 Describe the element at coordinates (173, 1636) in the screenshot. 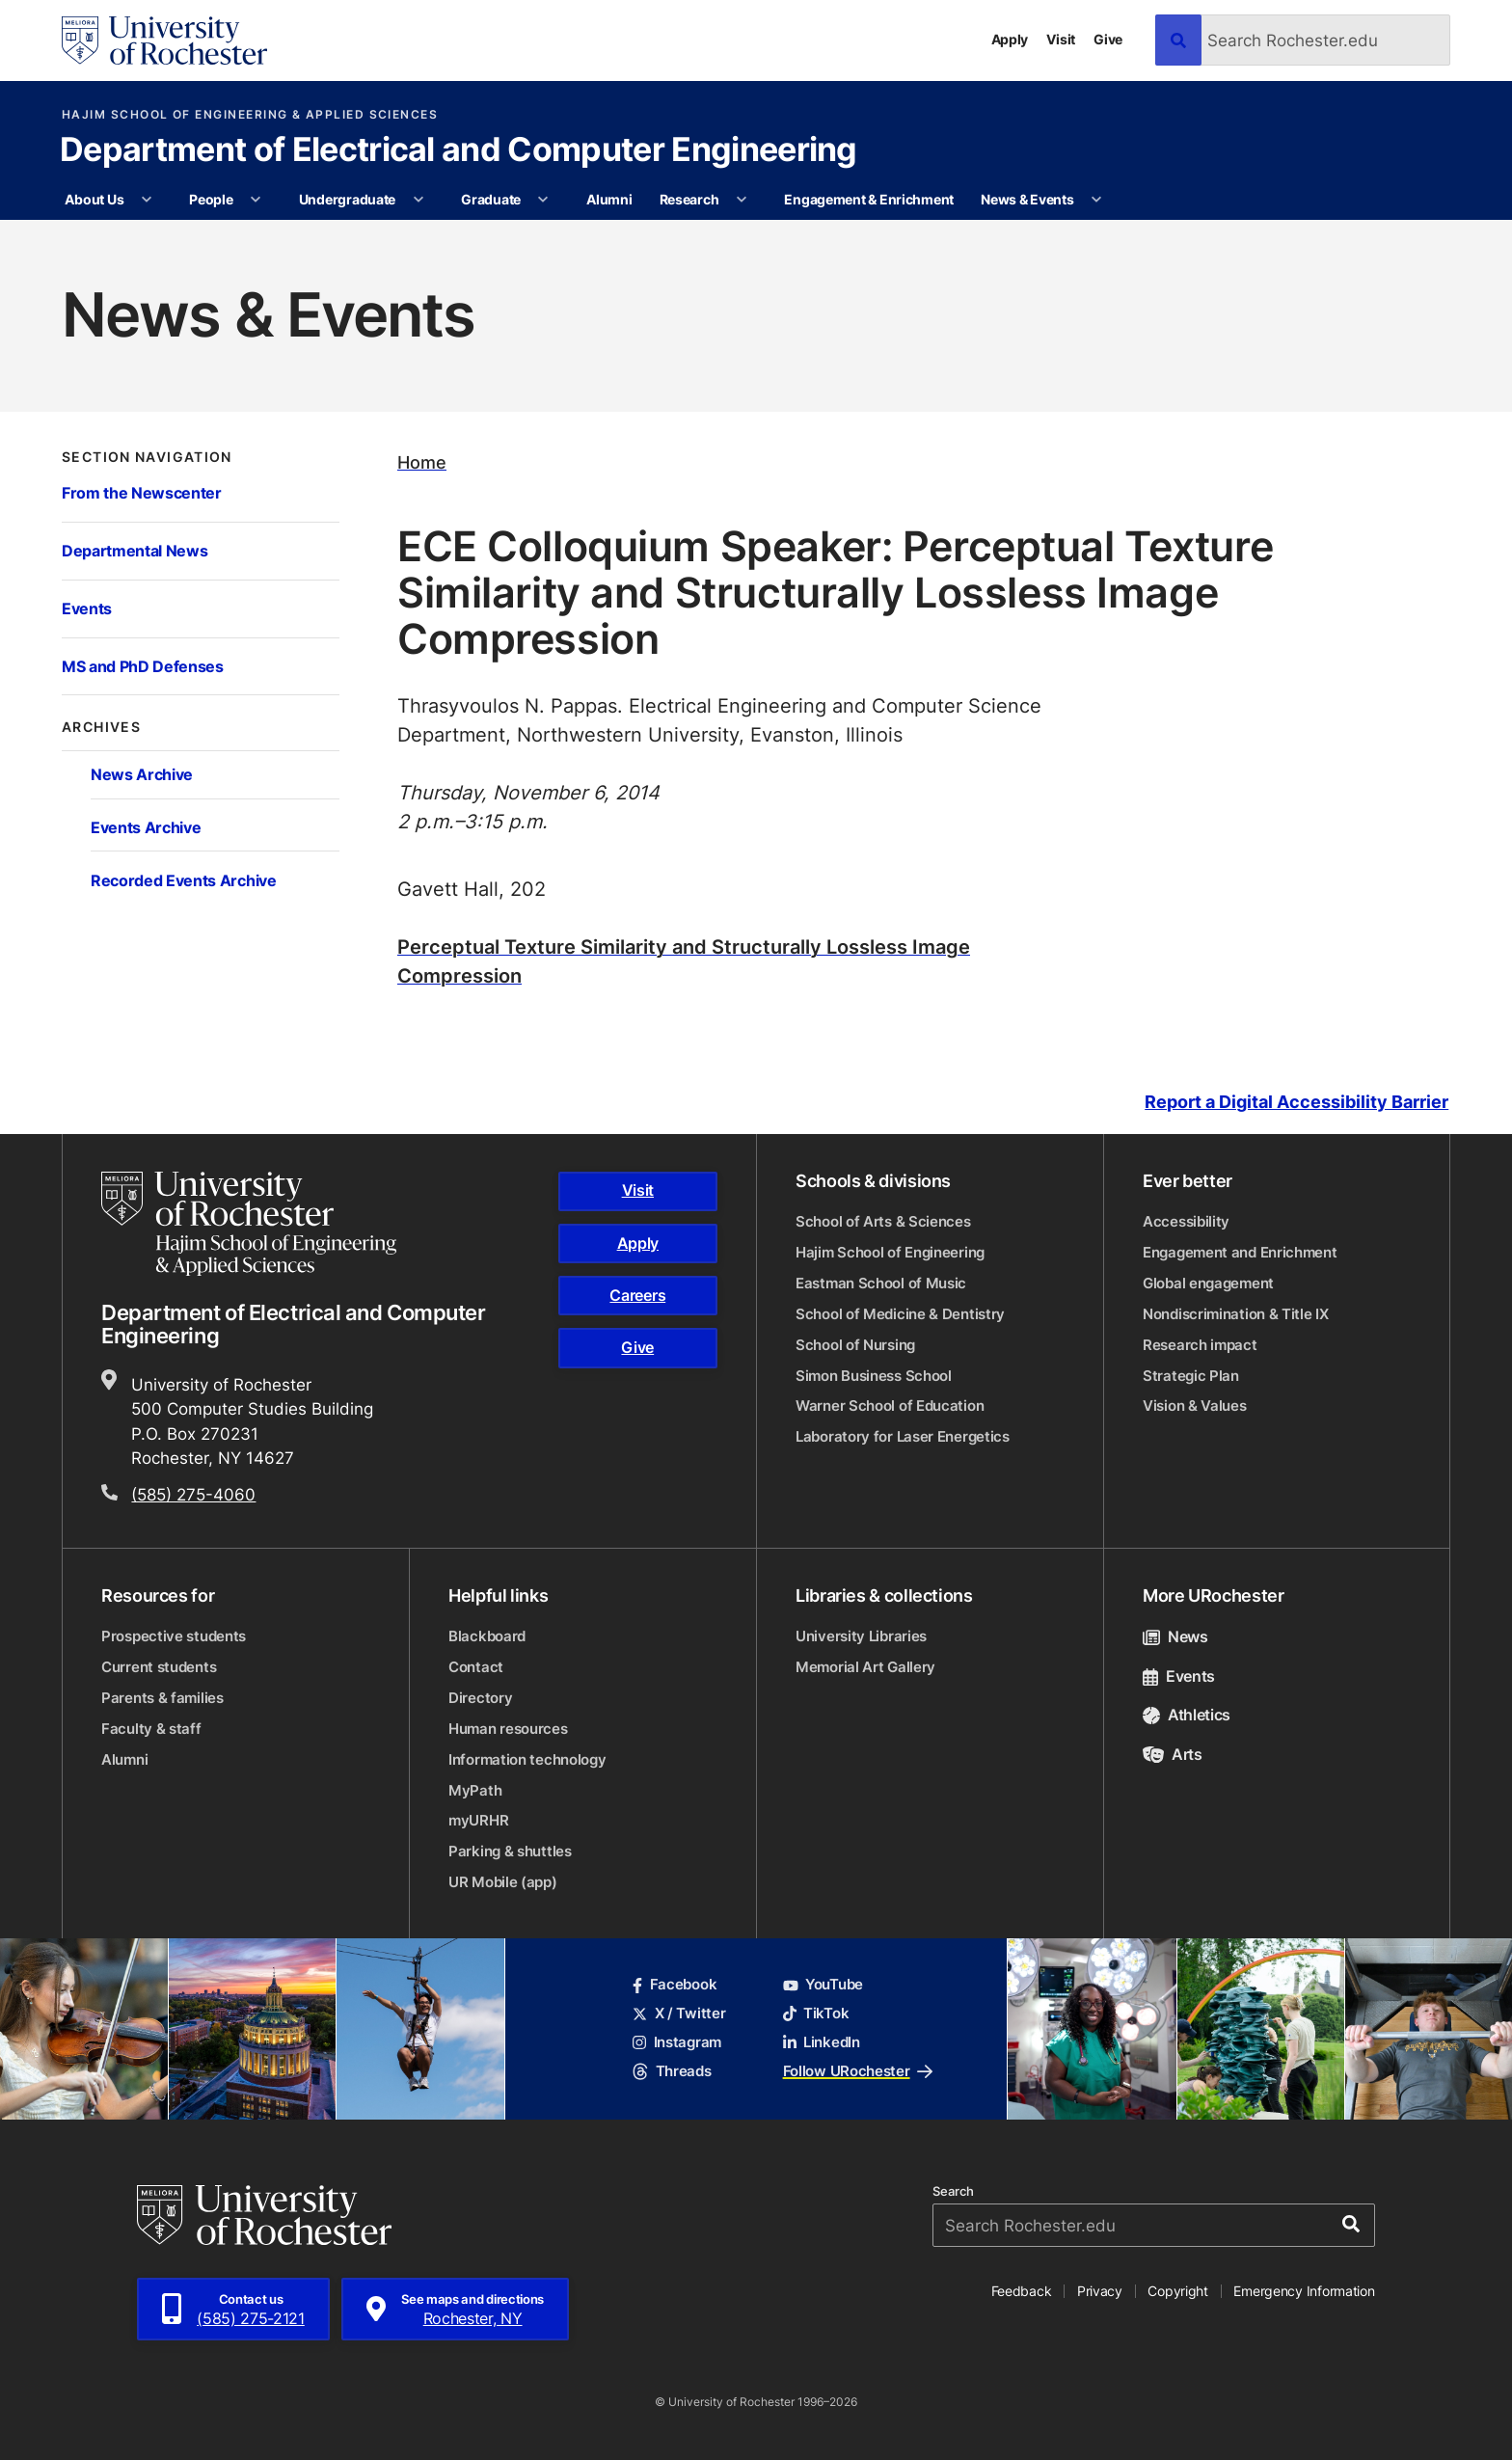

I see `Prospective students` at that location.